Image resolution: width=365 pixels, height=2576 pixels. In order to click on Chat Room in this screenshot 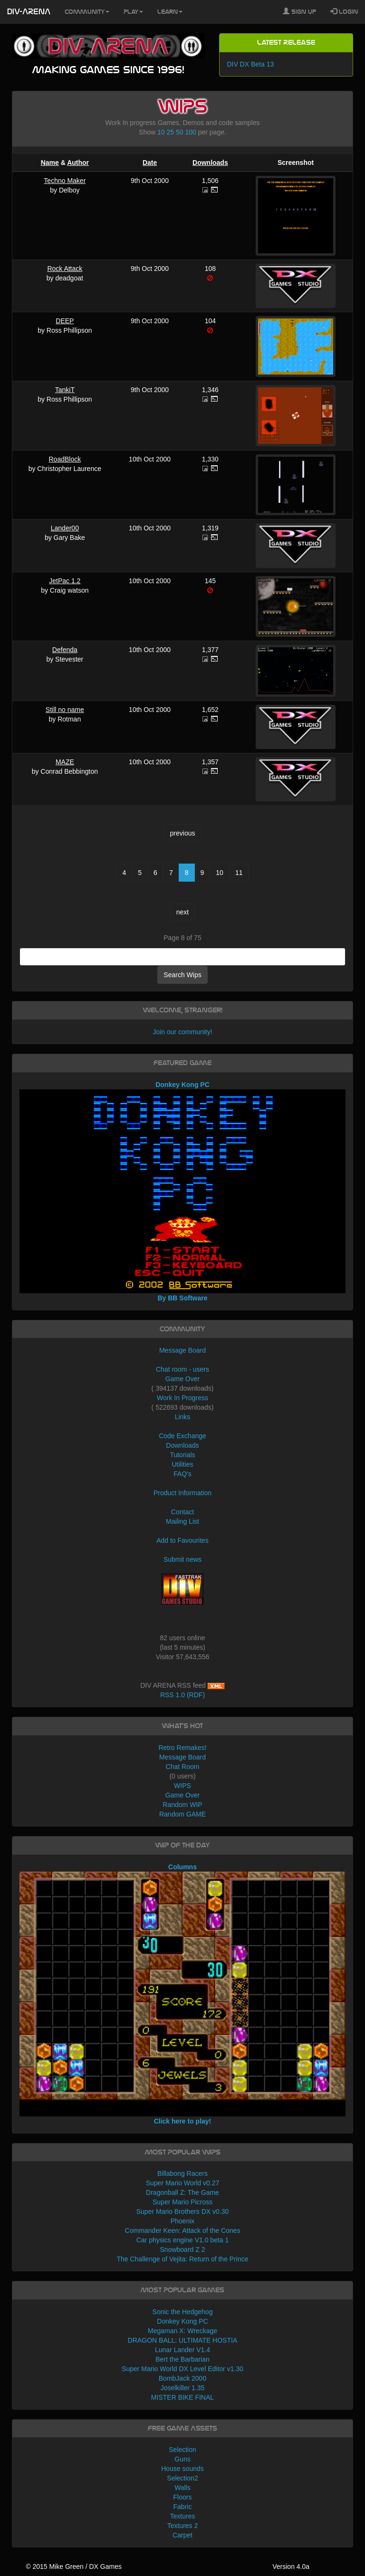, I will do `click(183, 1766)`.